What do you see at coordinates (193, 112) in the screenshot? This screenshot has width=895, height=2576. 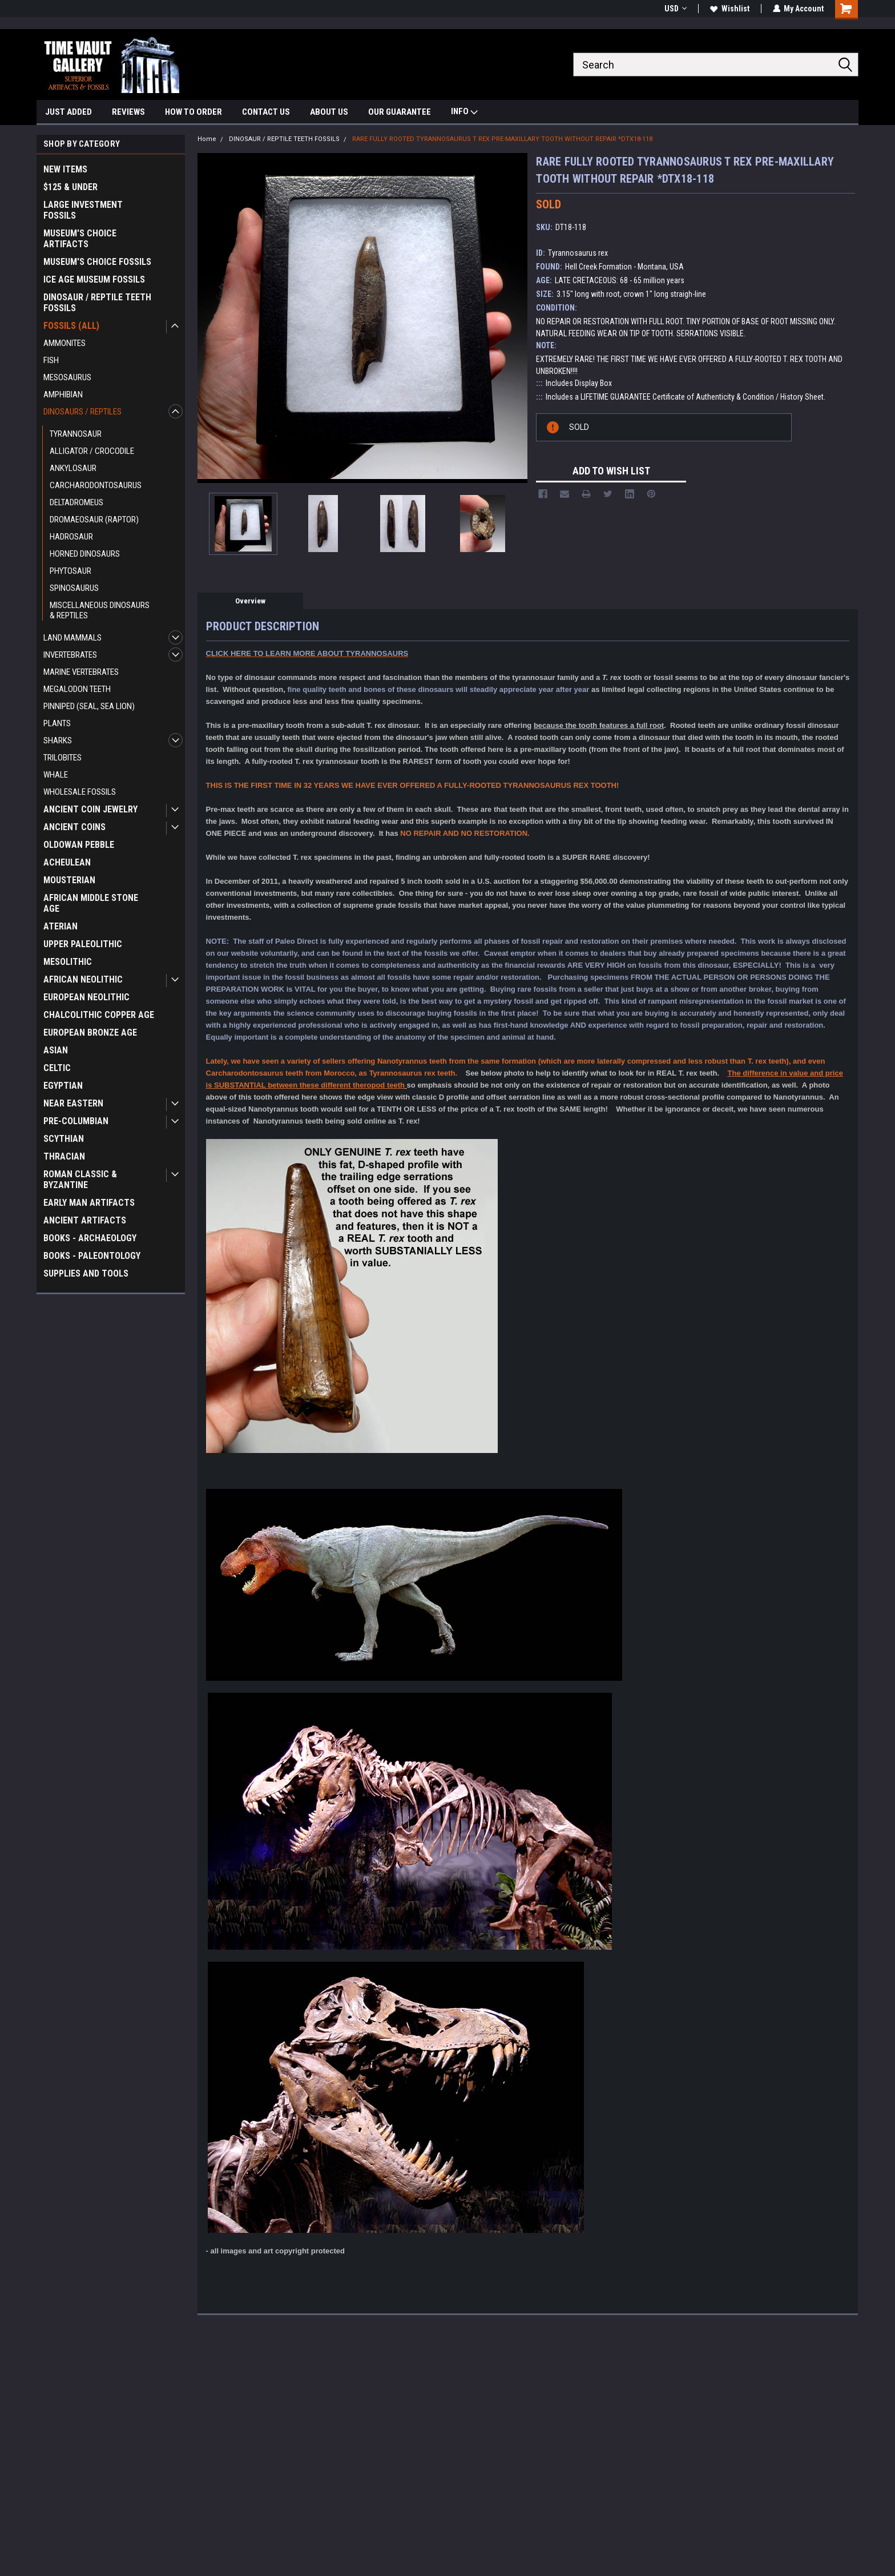 I see `HOW TO ORDER` at bounding box center [193, 112].